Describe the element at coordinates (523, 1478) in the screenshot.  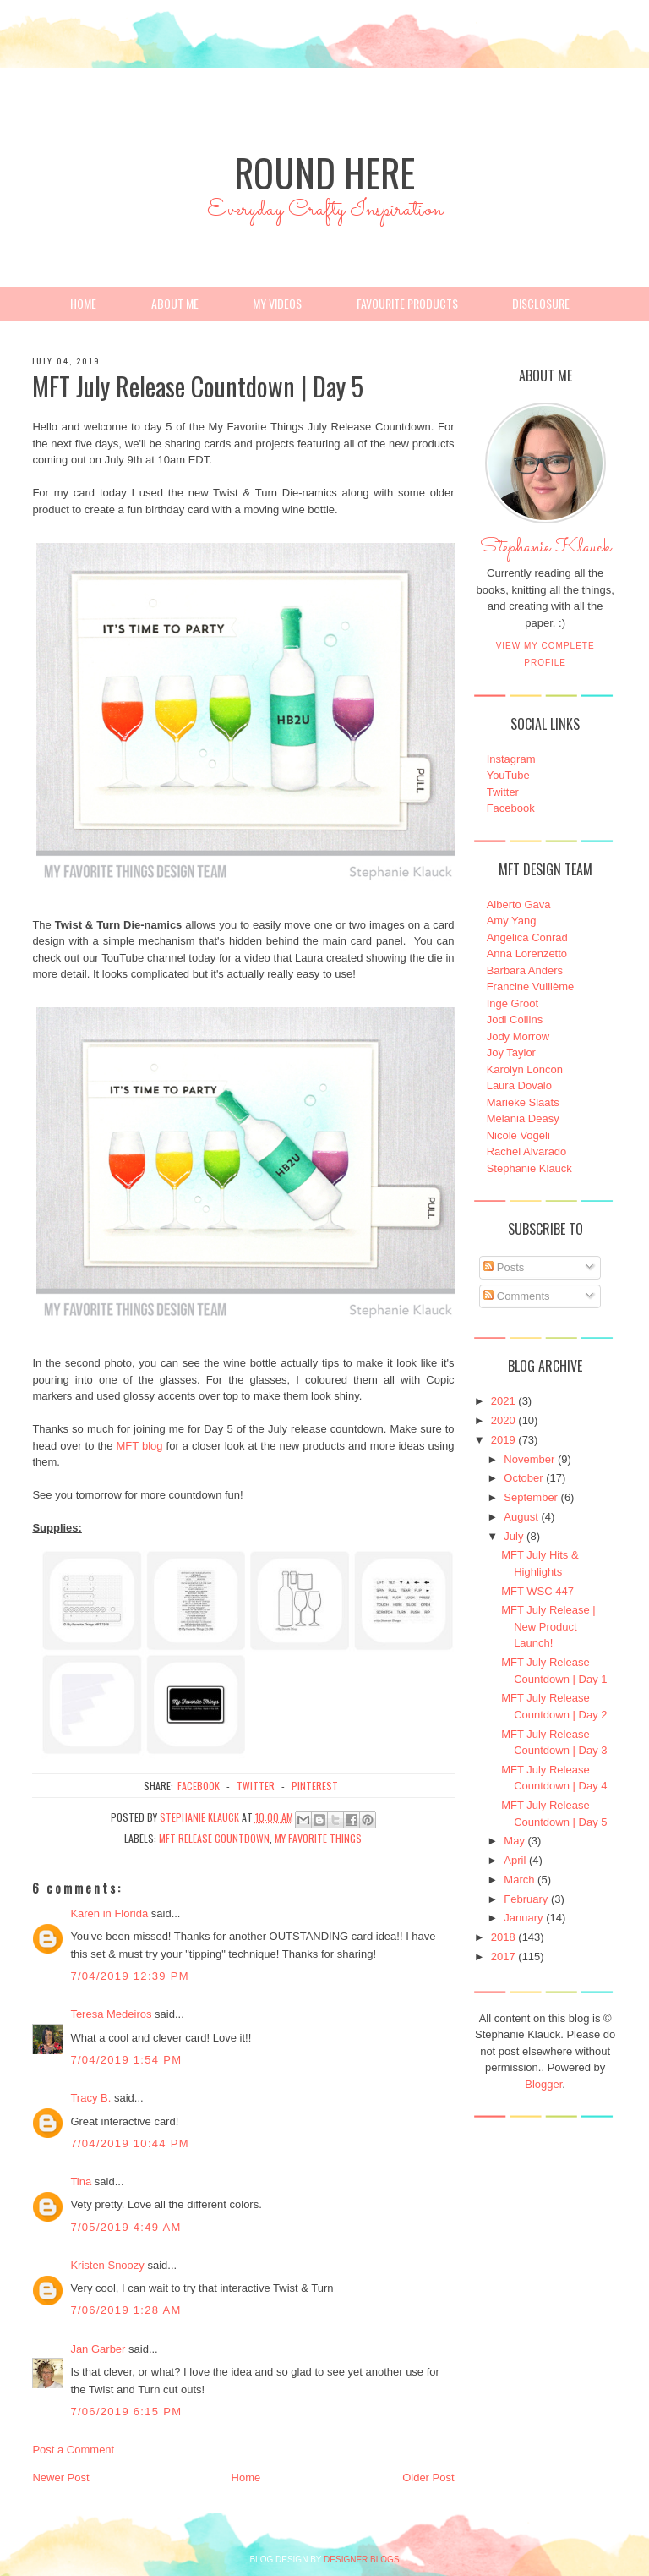
I see `October` at that location.